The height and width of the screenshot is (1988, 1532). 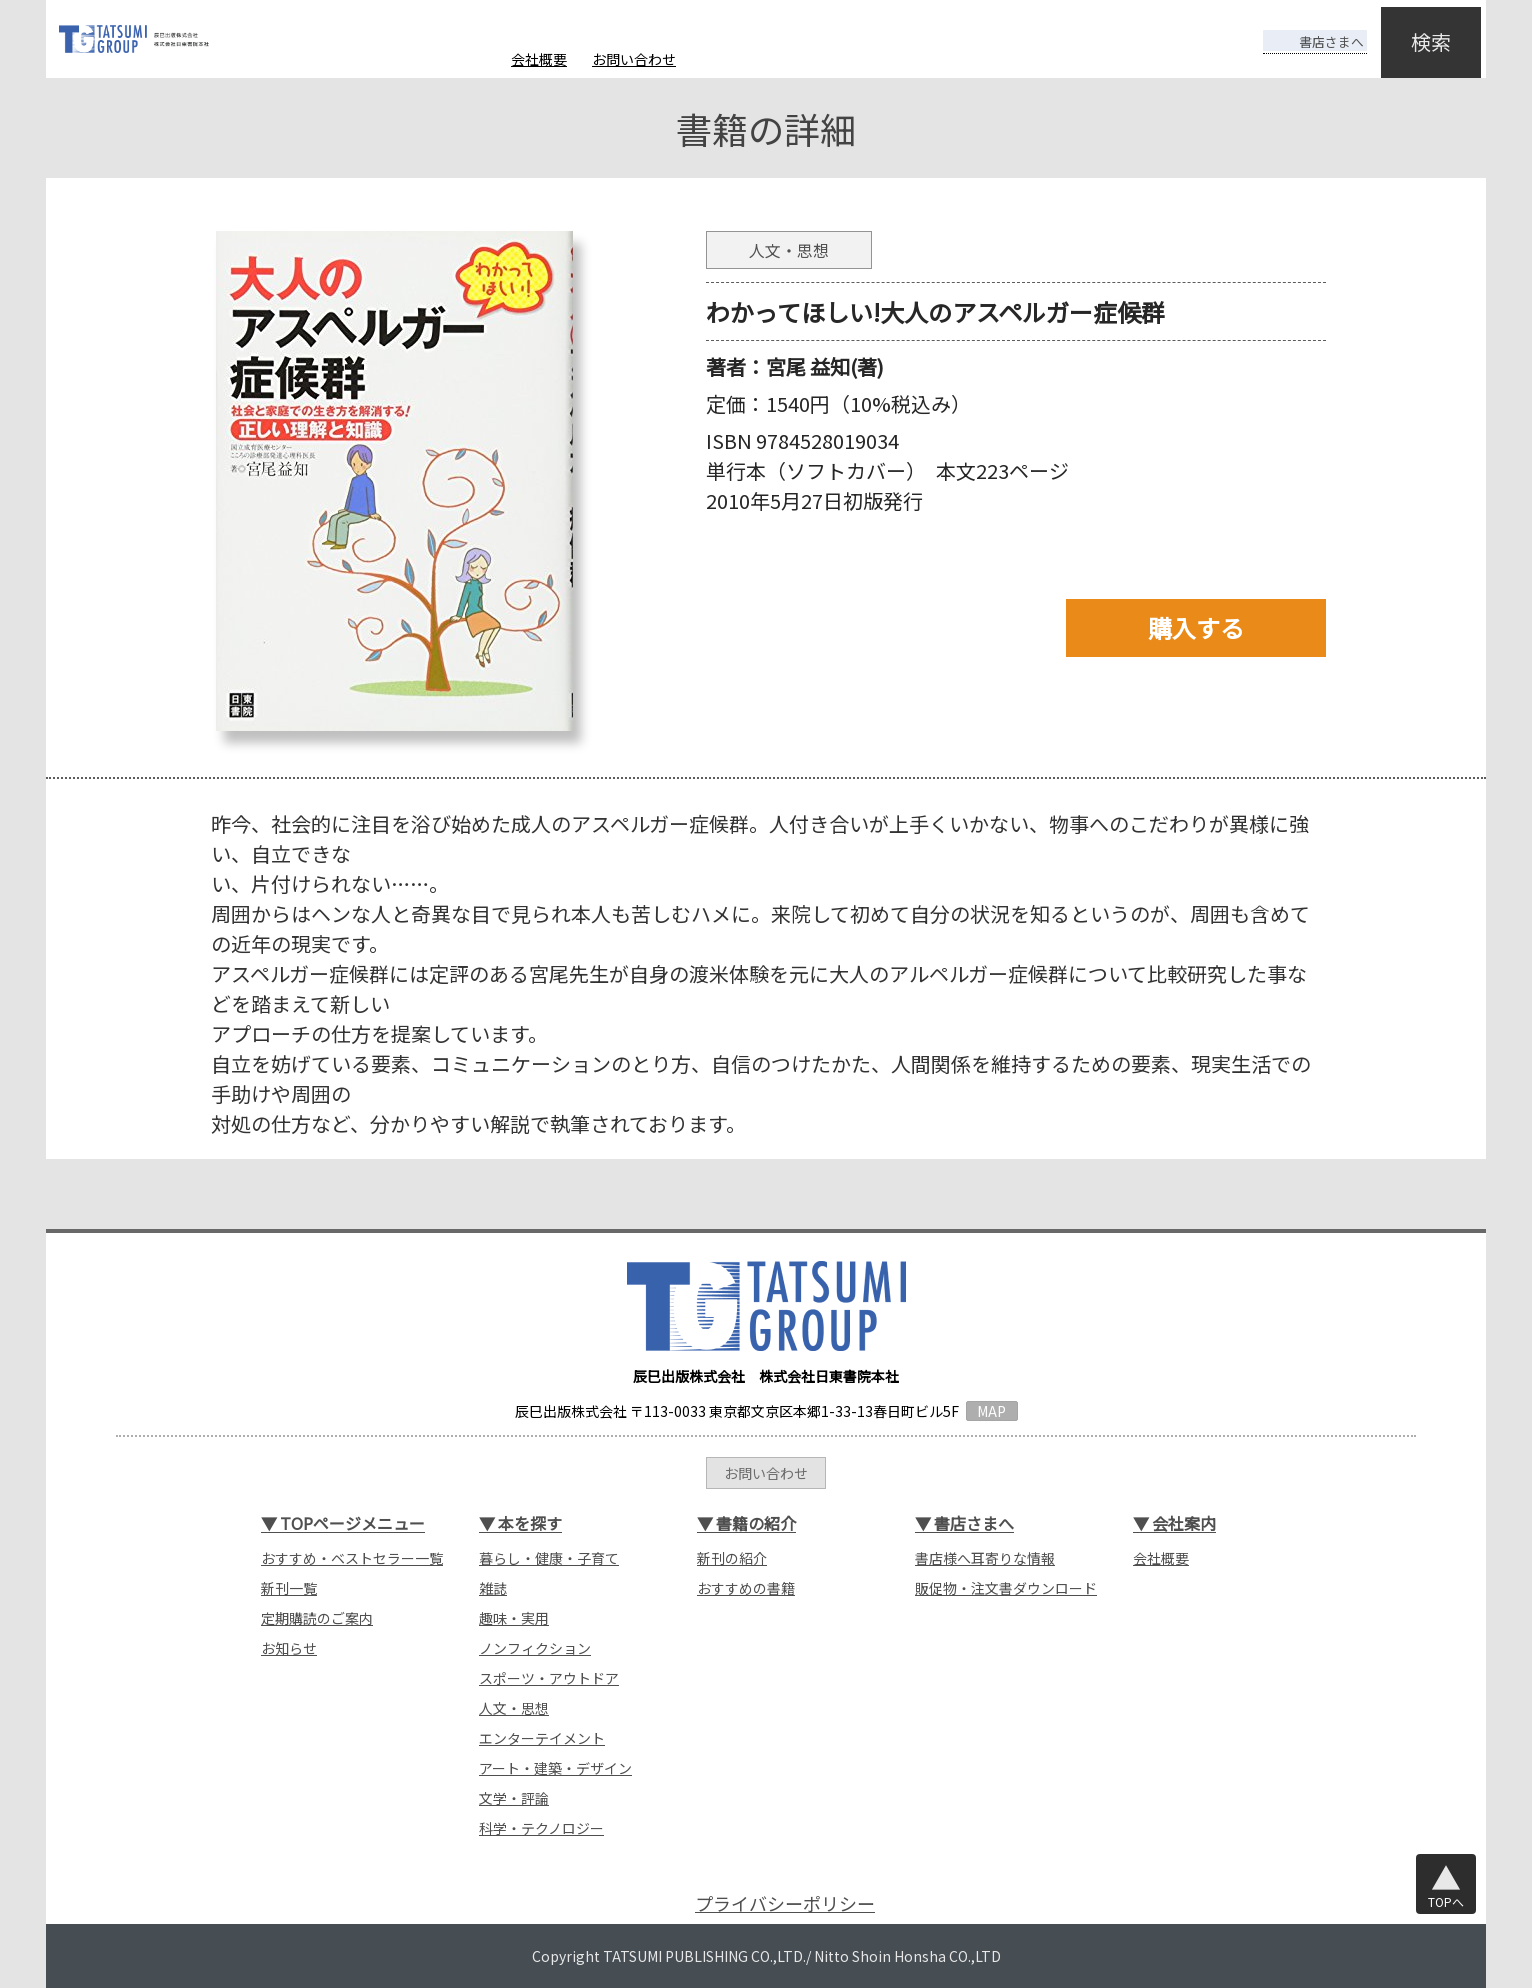 I want to click on 暮らし・健康・子育て, so click(x=549, y=1558).